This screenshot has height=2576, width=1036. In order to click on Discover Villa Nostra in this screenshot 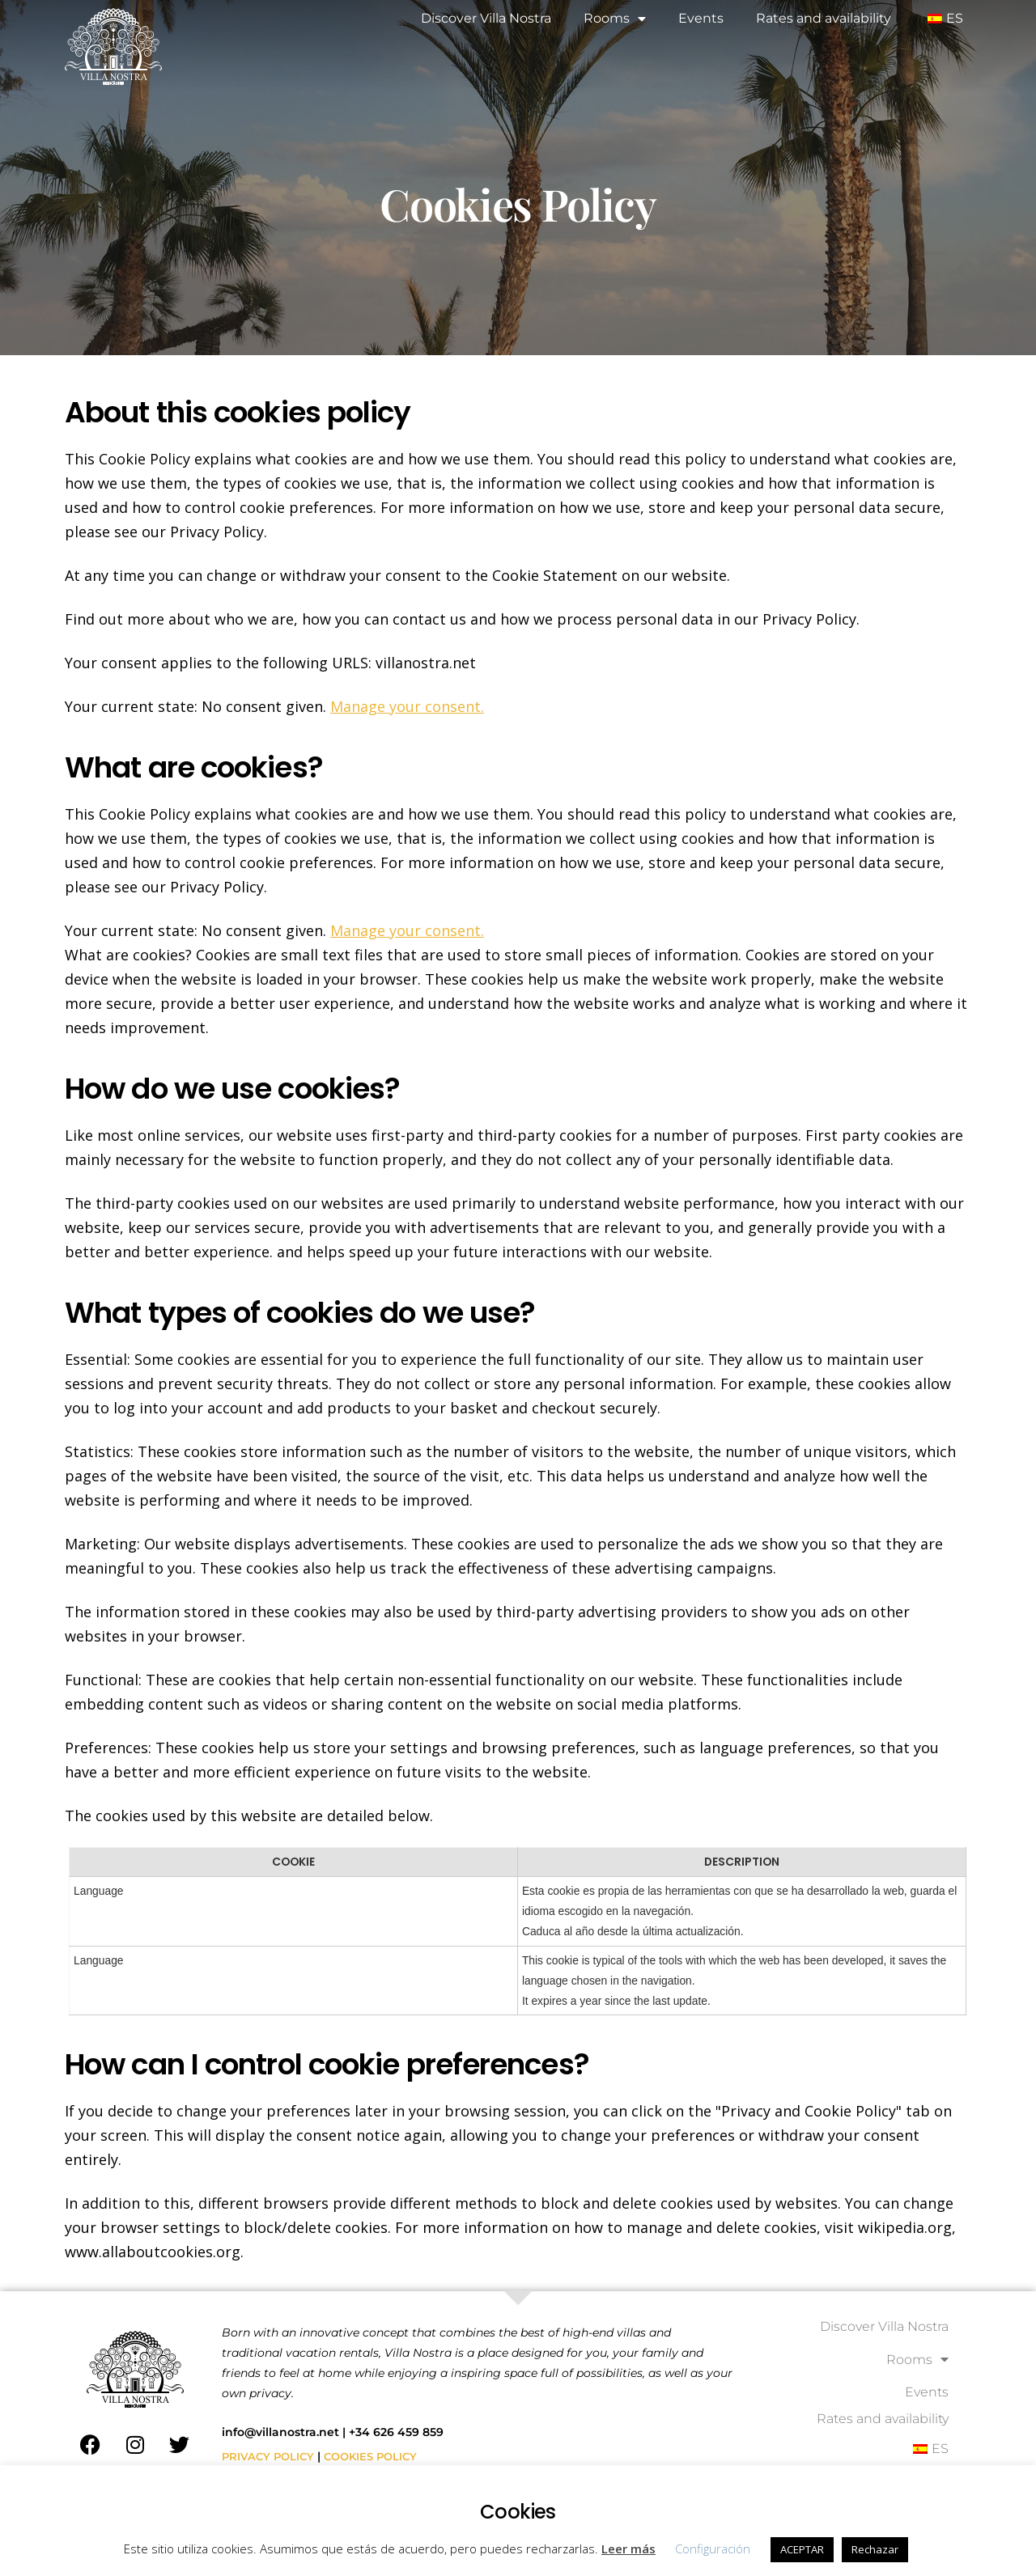, I will do `click(486, 18)`.